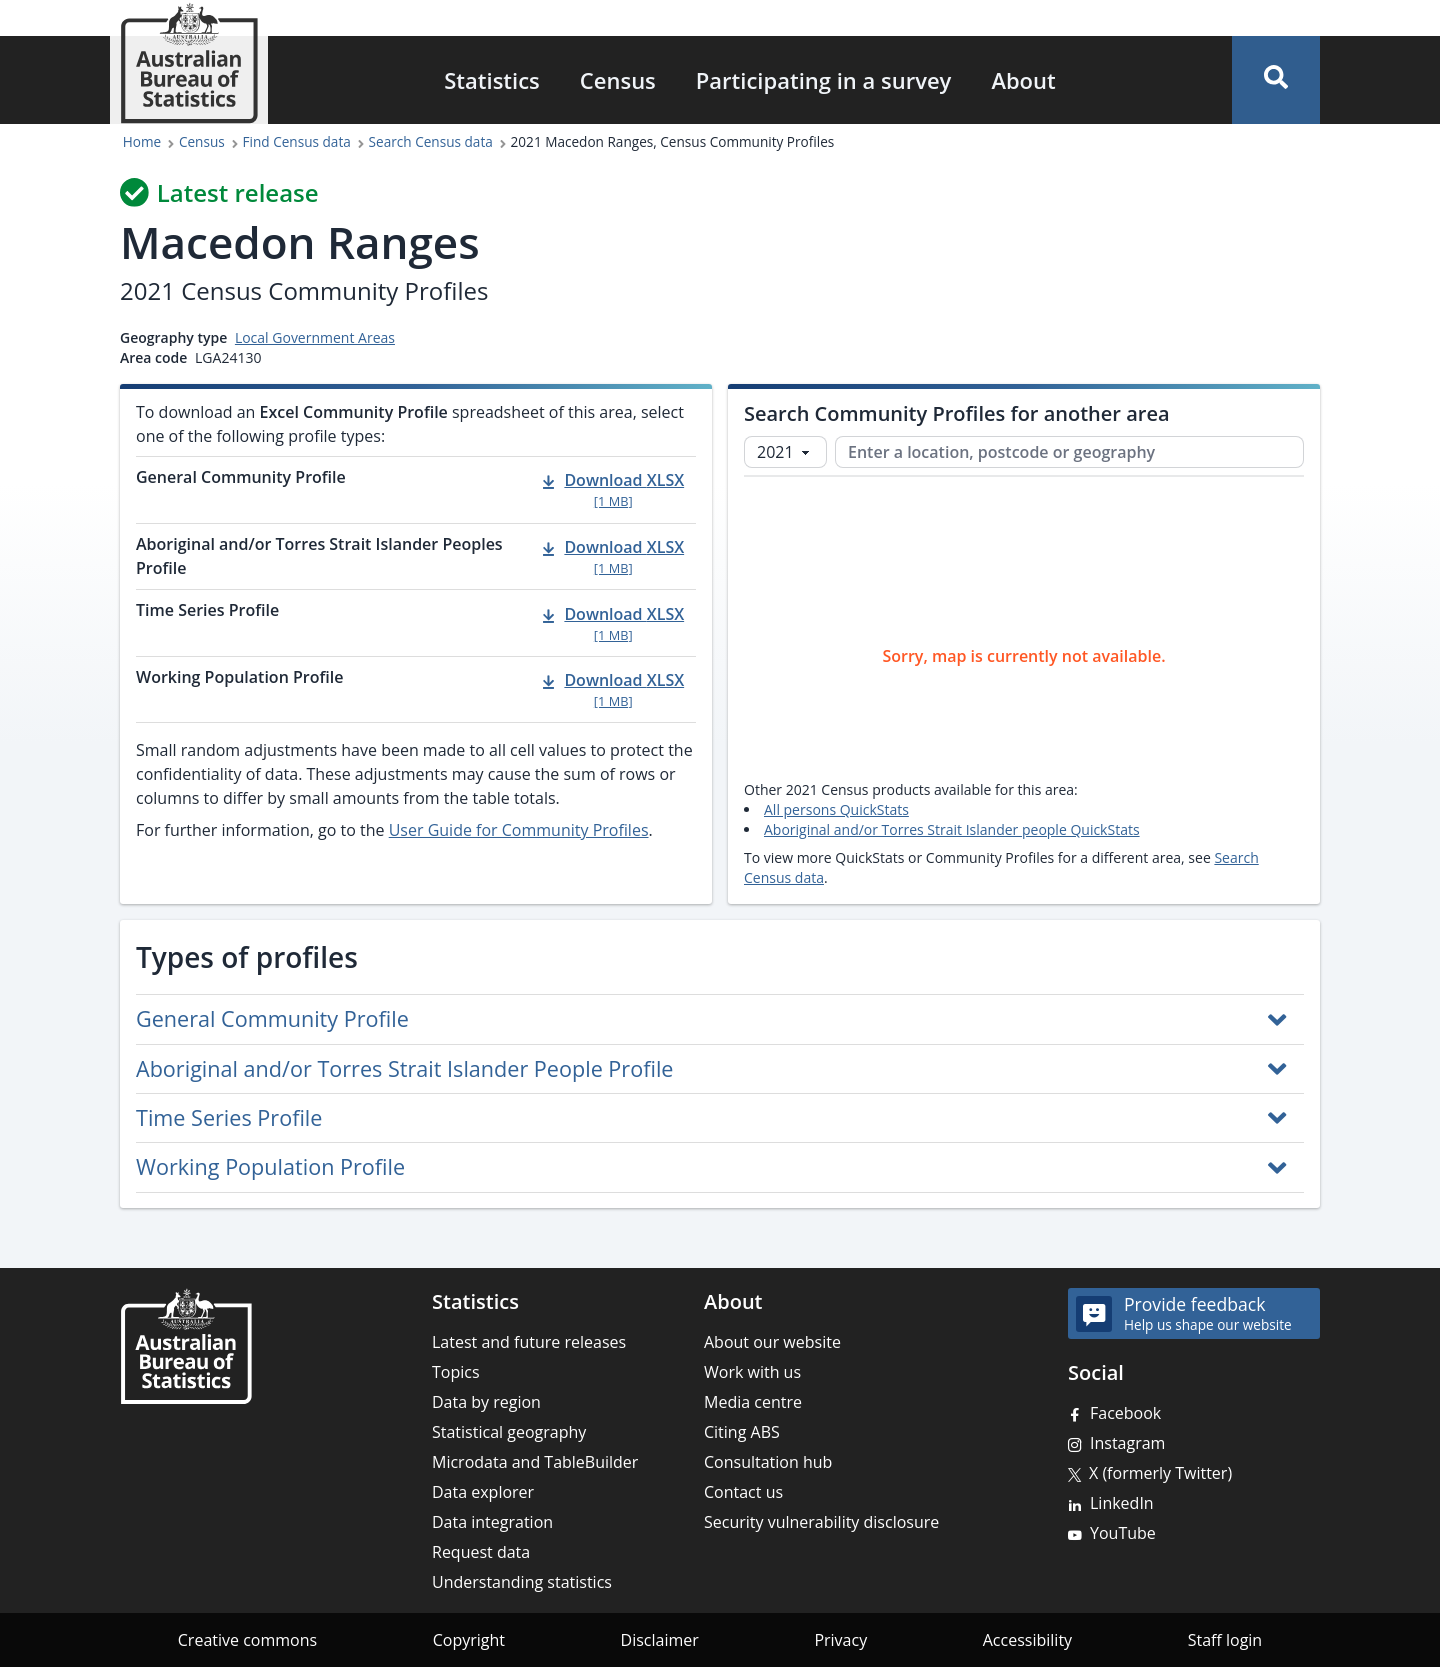 The height and width of the screenshot is (1667, 1440). I want to click on Local Government Areas, so click(315, 337).